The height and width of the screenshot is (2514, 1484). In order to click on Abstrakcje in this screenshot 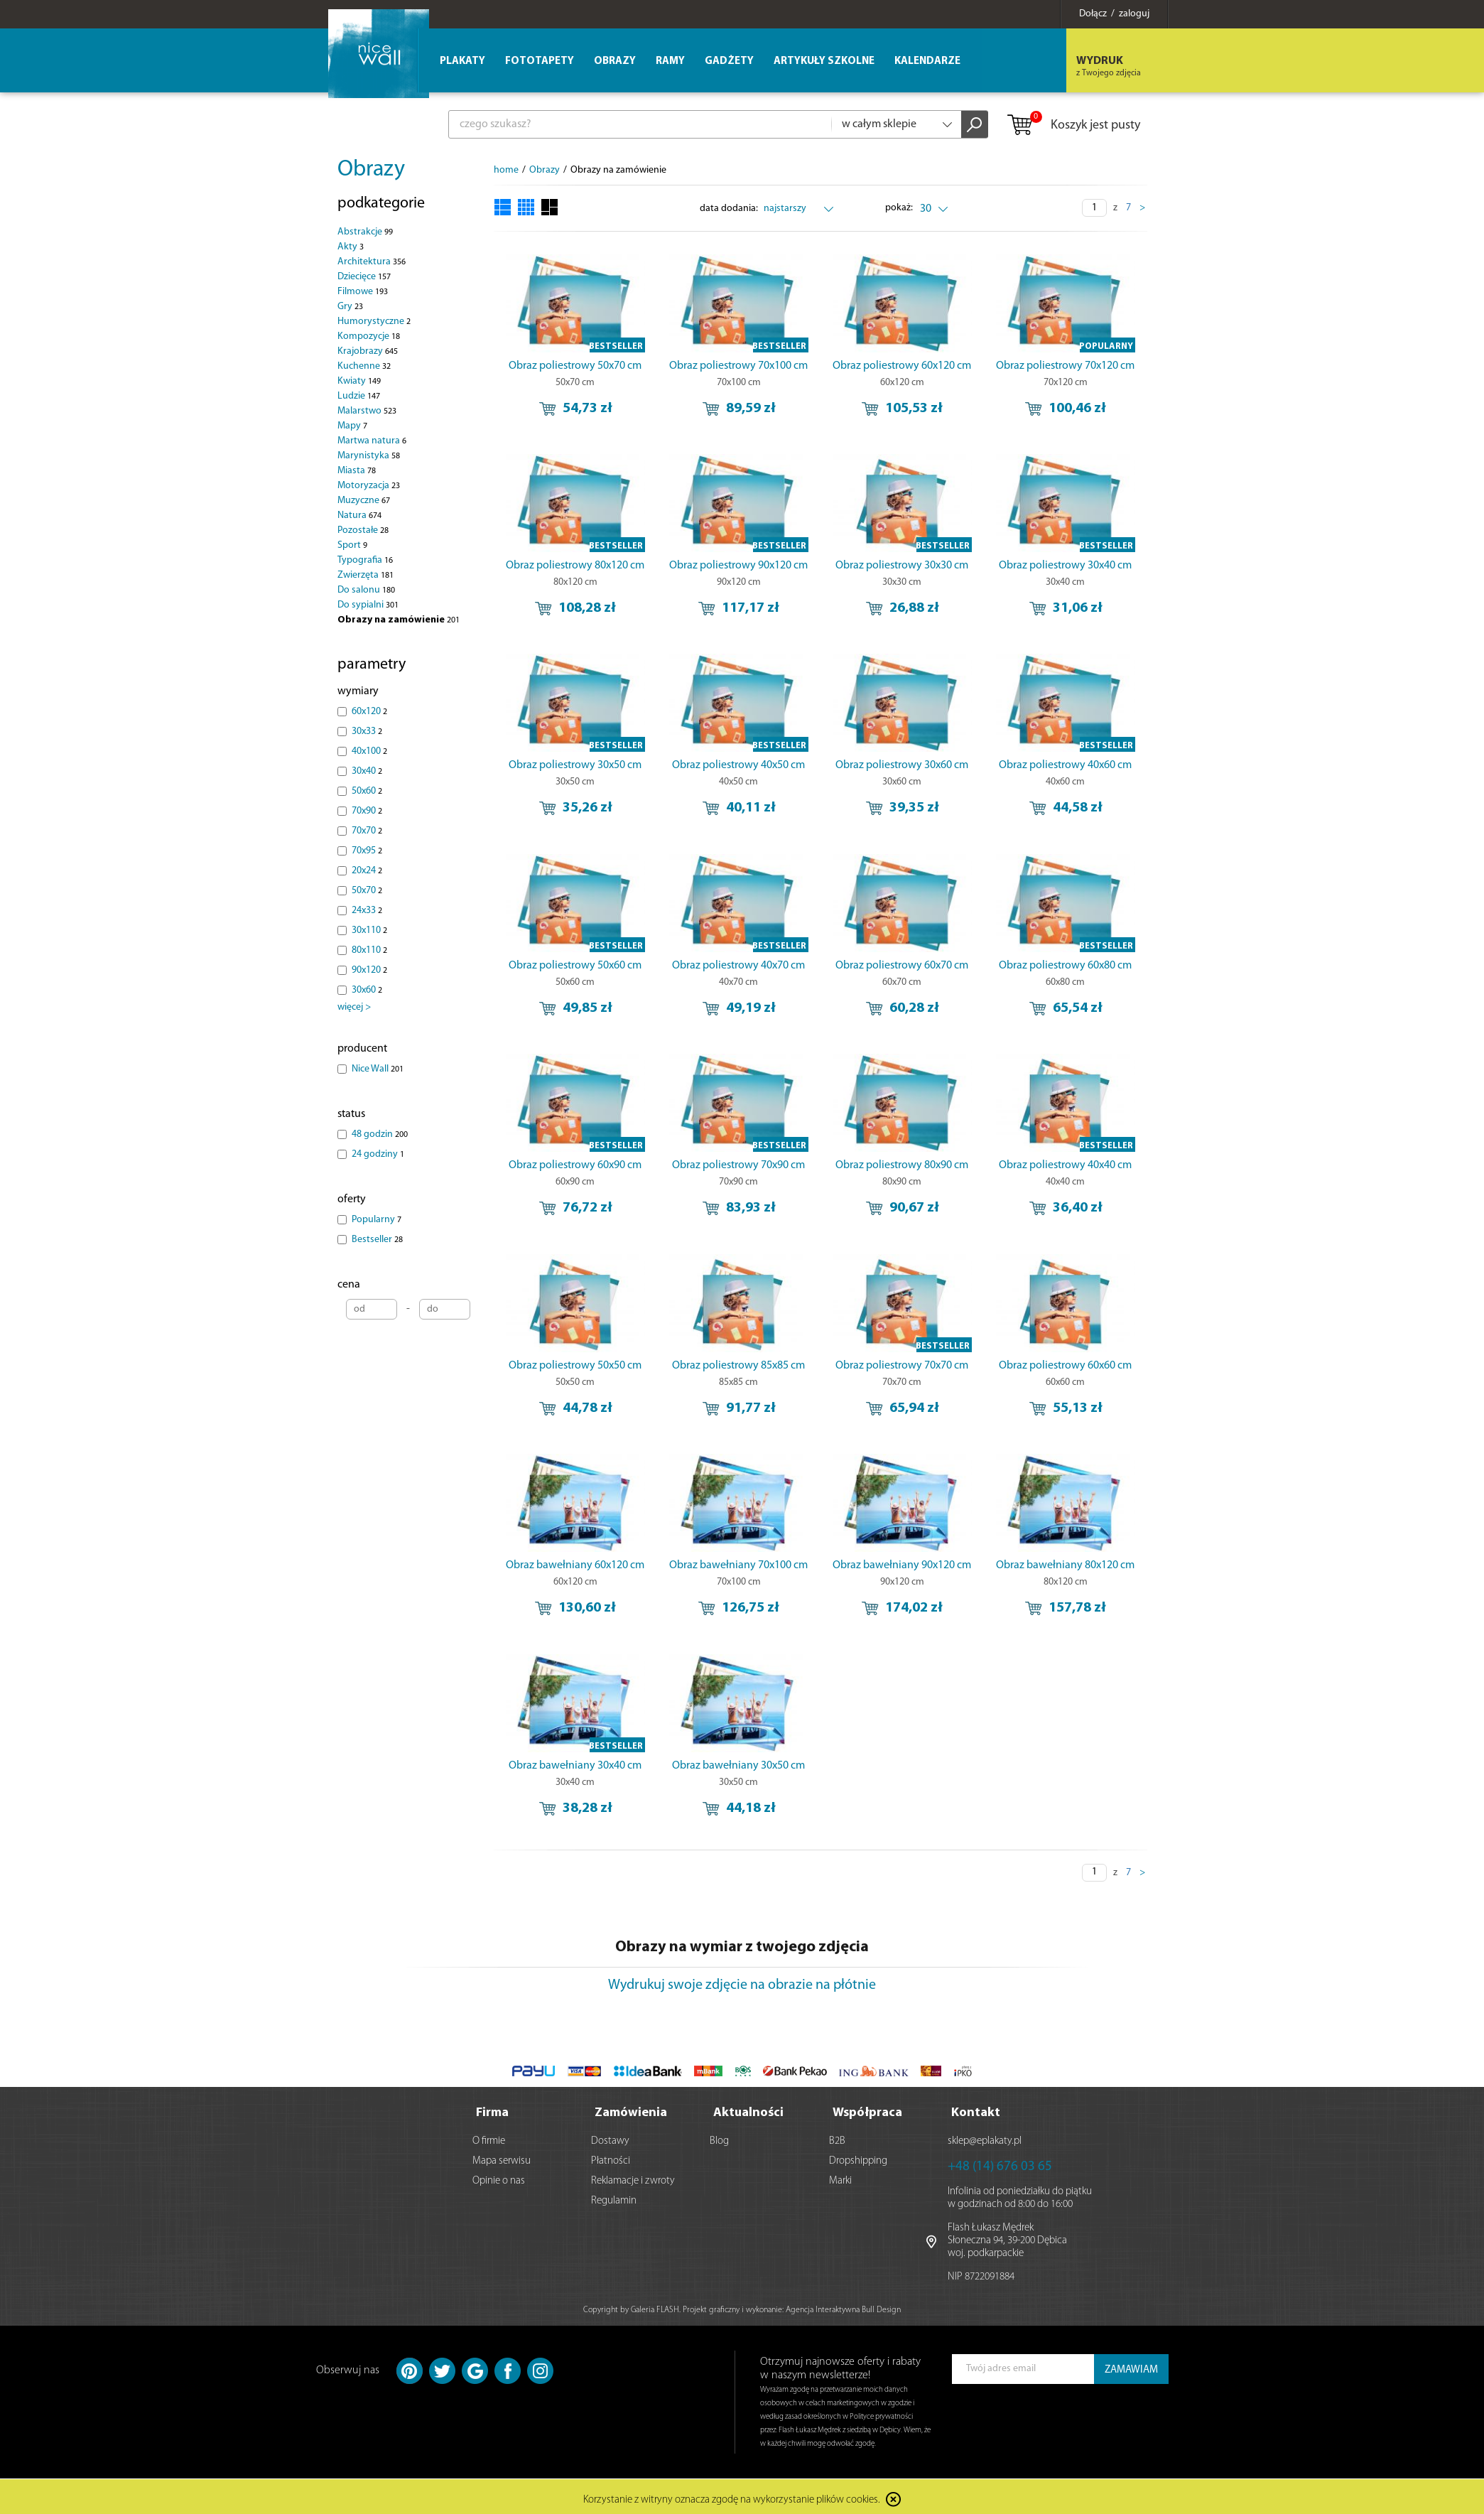, I will do `click(365, 232)`.